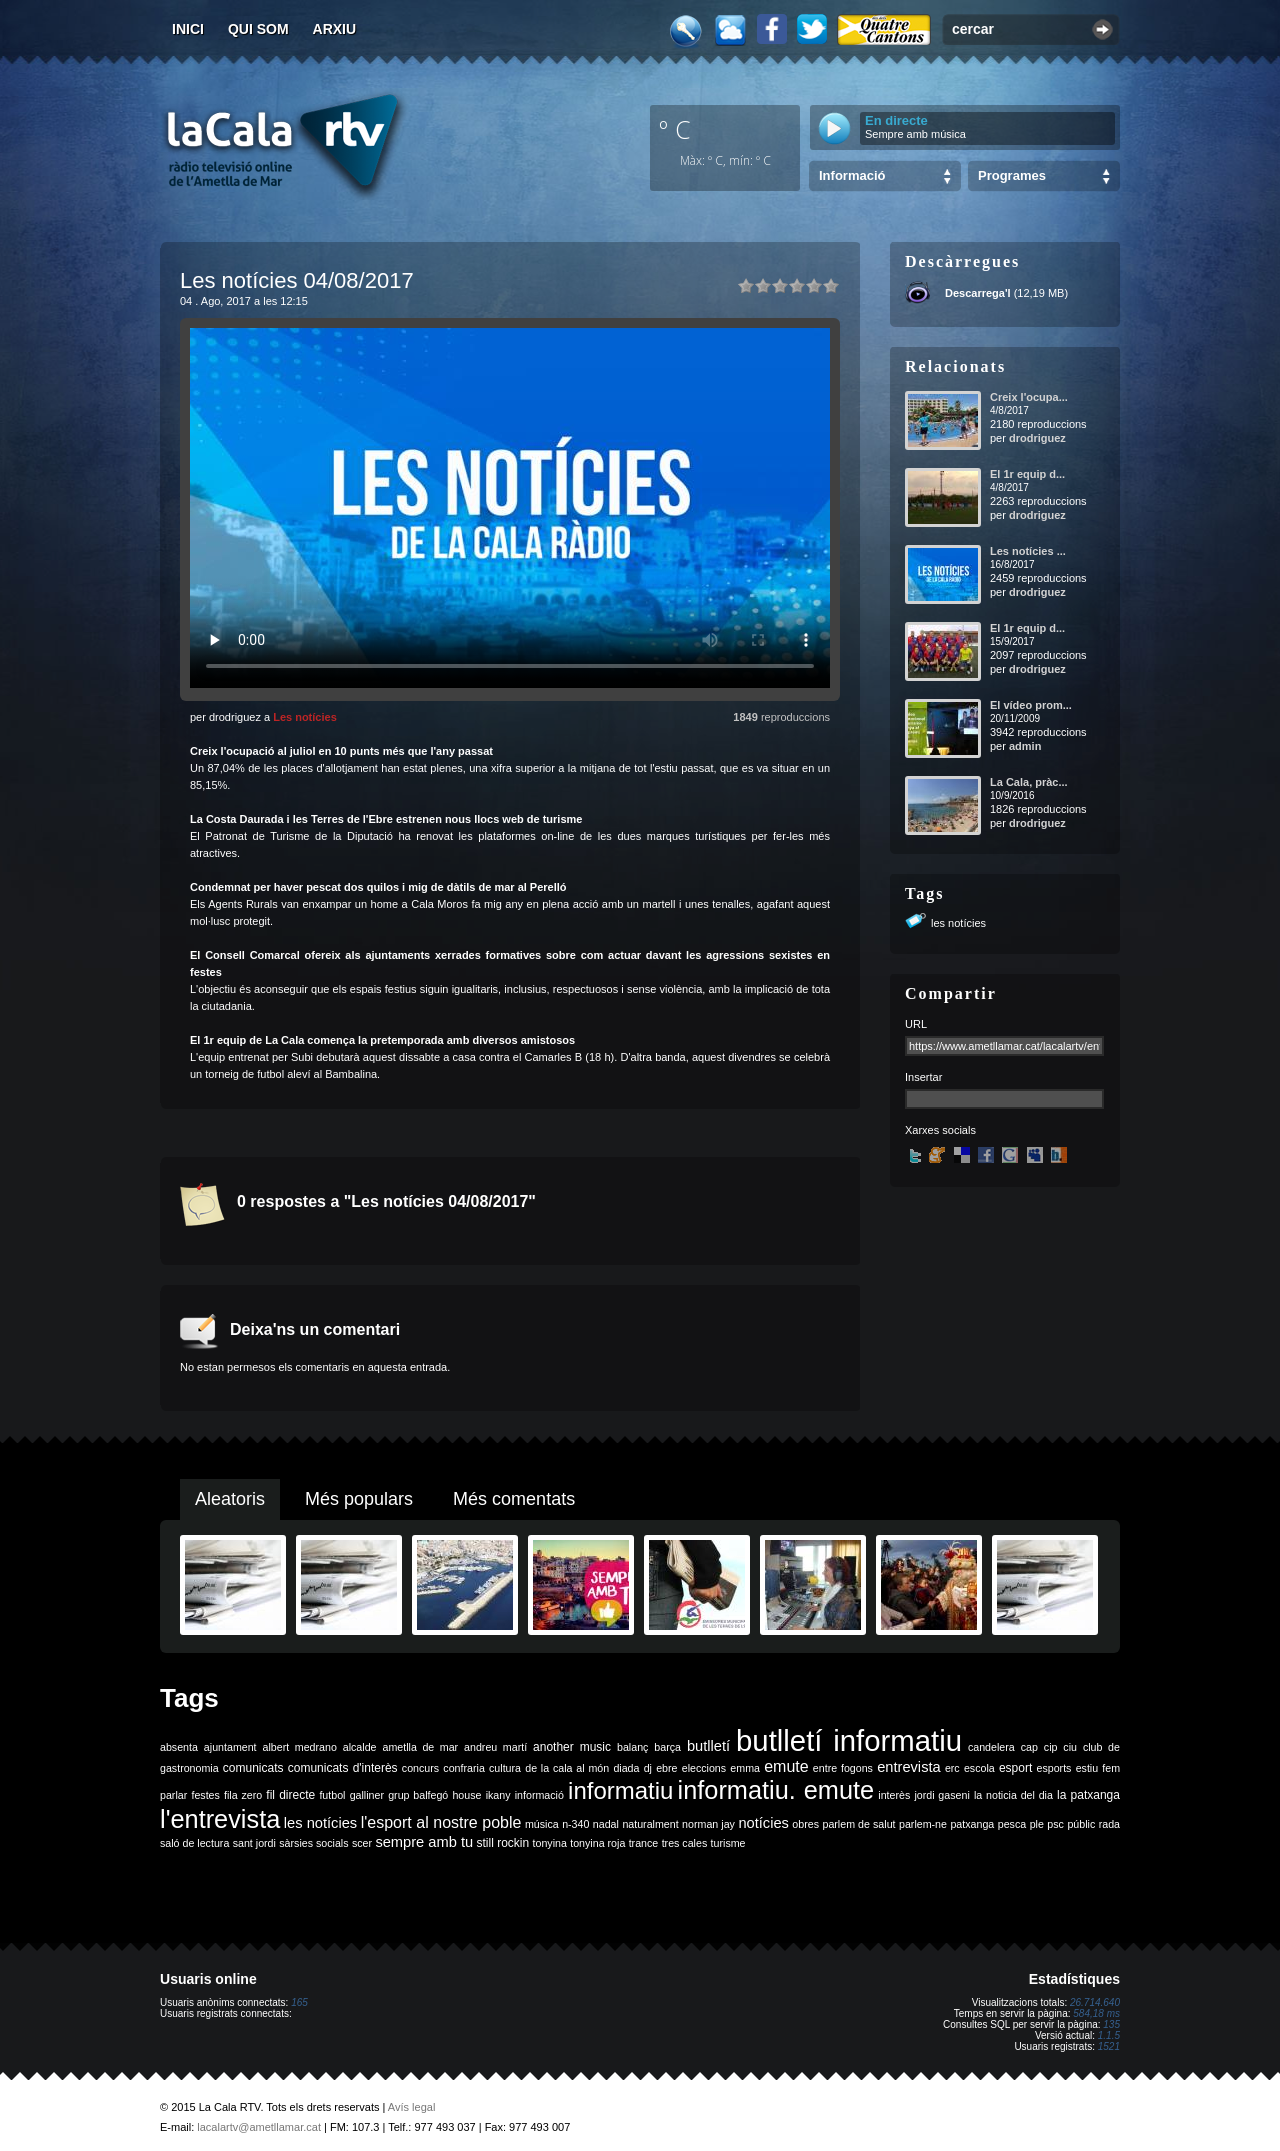 This screenshot has height=2151, width=1280. Describe the element at coordinates (667, 1747) in the screenshot. I see `barça` at that location.